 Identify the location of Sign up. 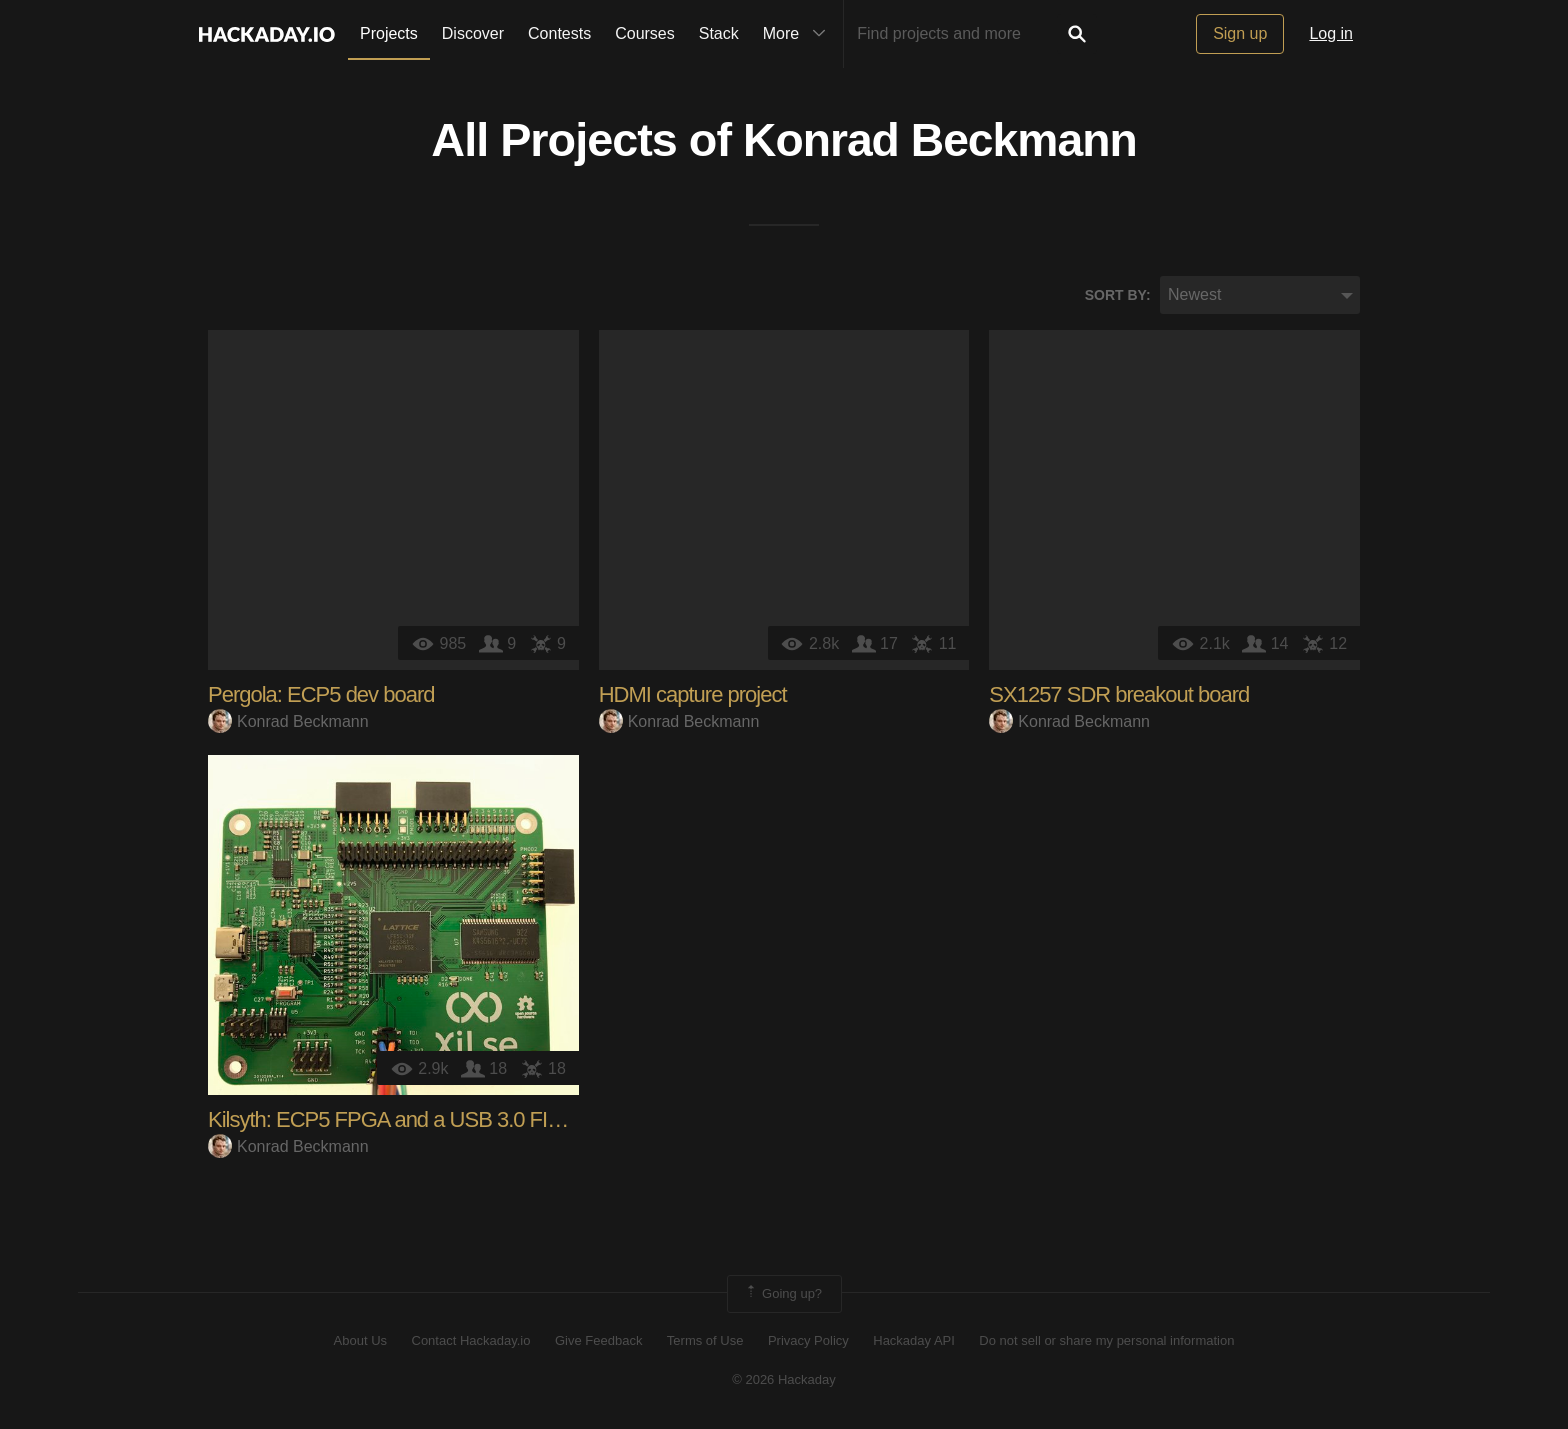
(1240, 33).